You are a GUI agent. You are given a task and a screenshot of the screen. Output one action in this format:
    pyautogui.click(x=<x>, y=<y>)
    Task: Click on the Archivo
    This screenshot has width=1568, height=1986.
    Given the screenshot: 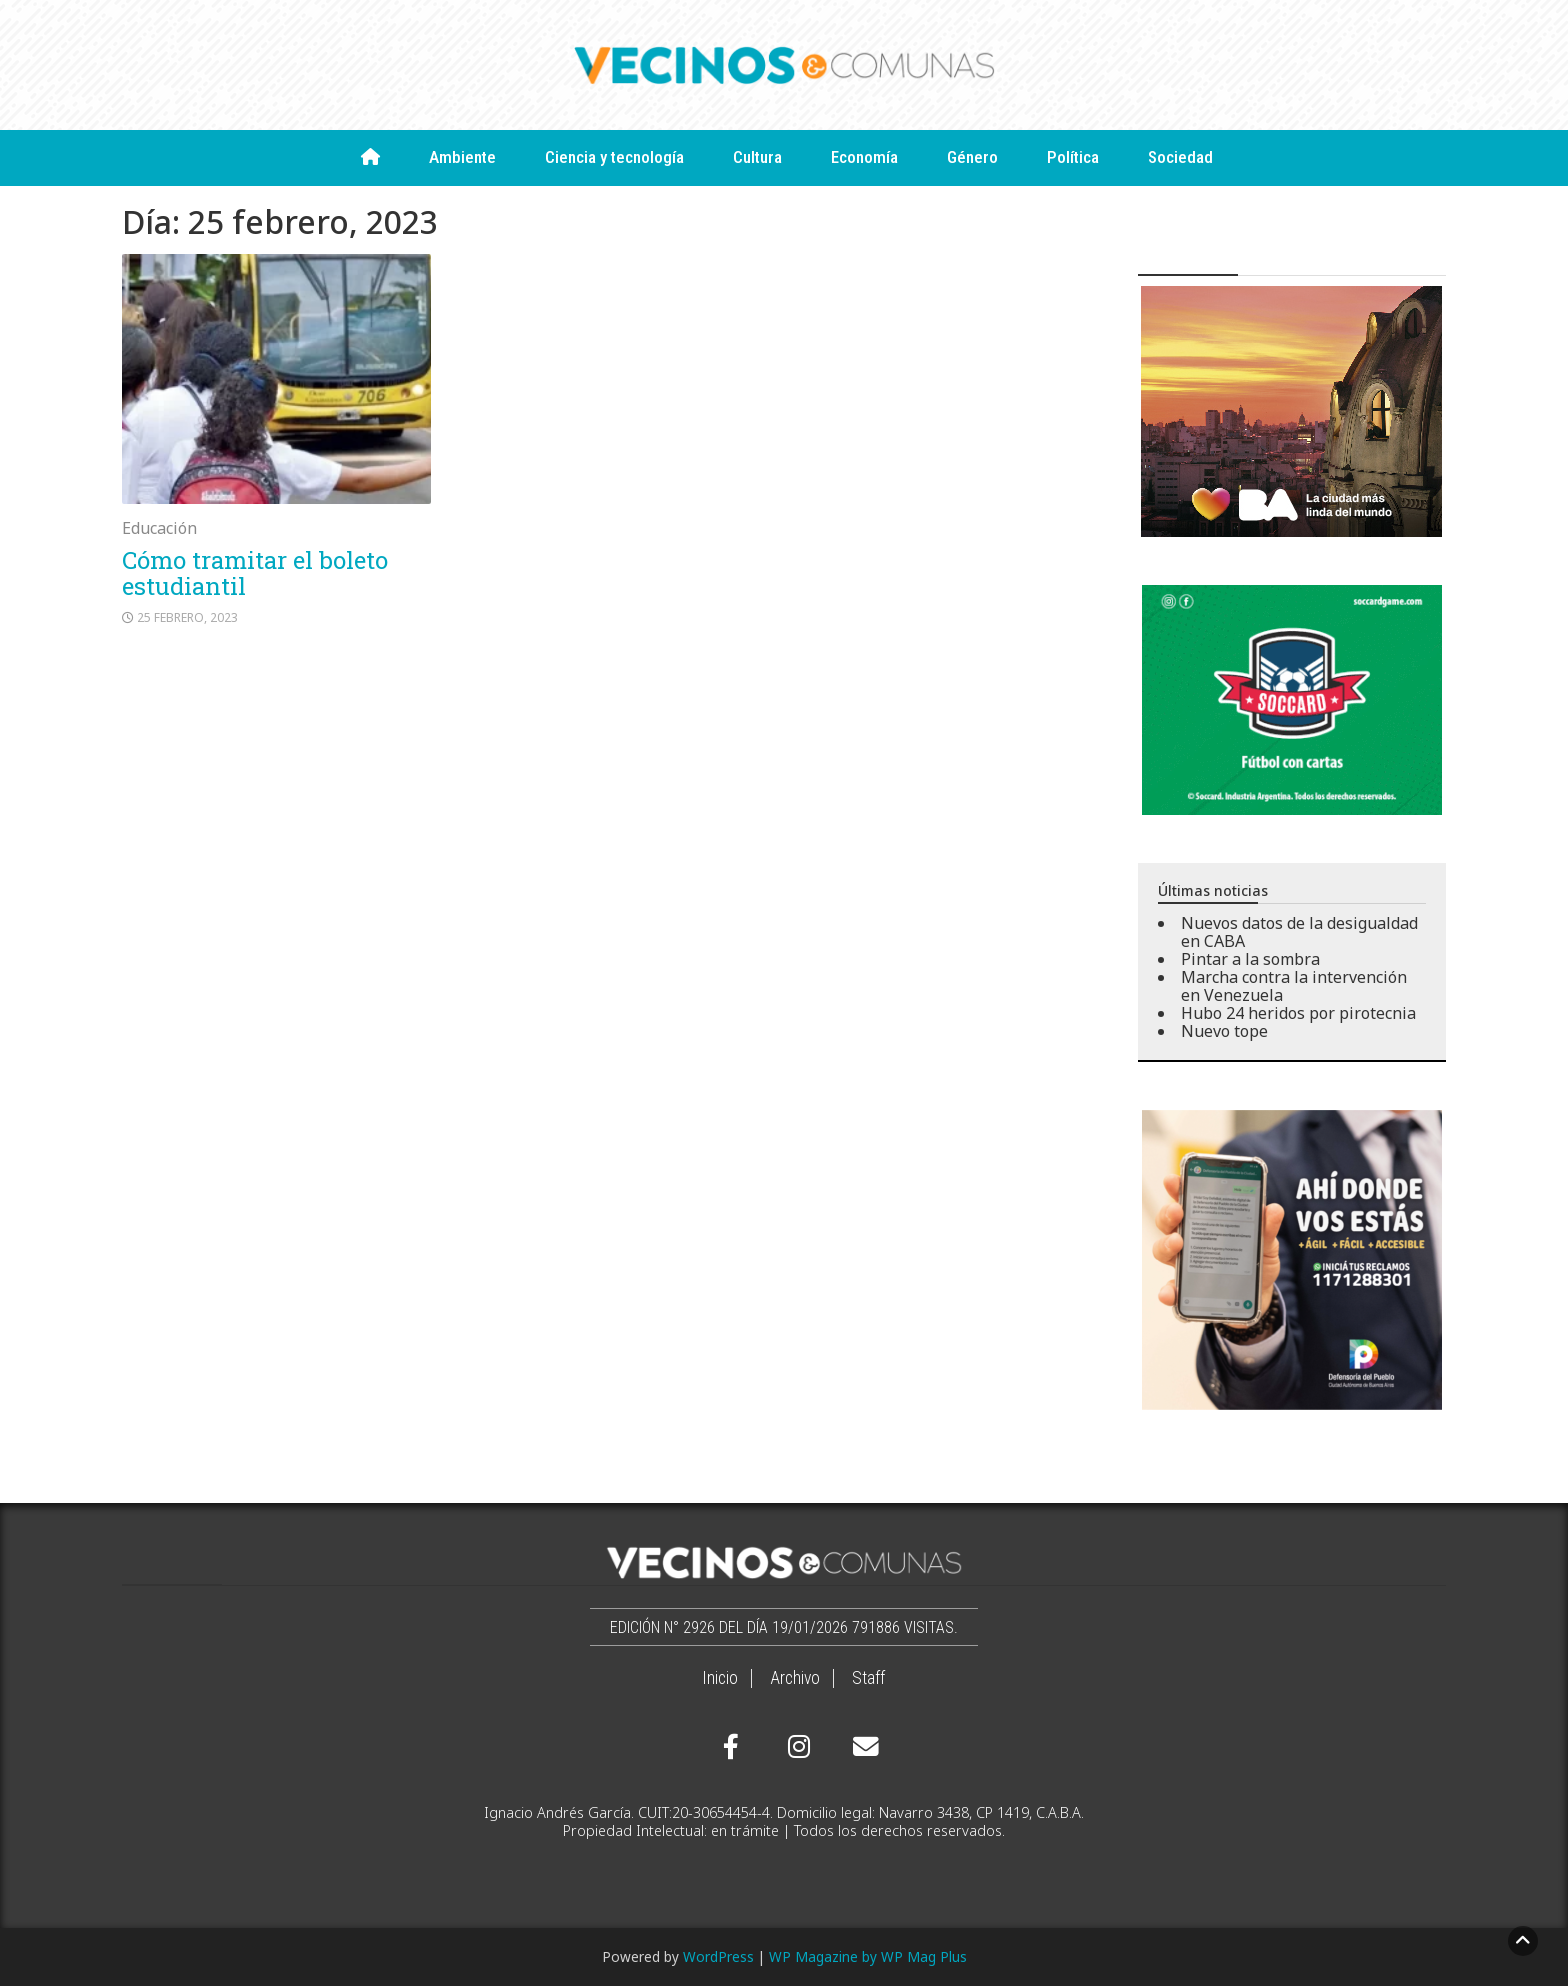 What is the action you would take?
    pyautogui.click(x=795, y=1678)
    